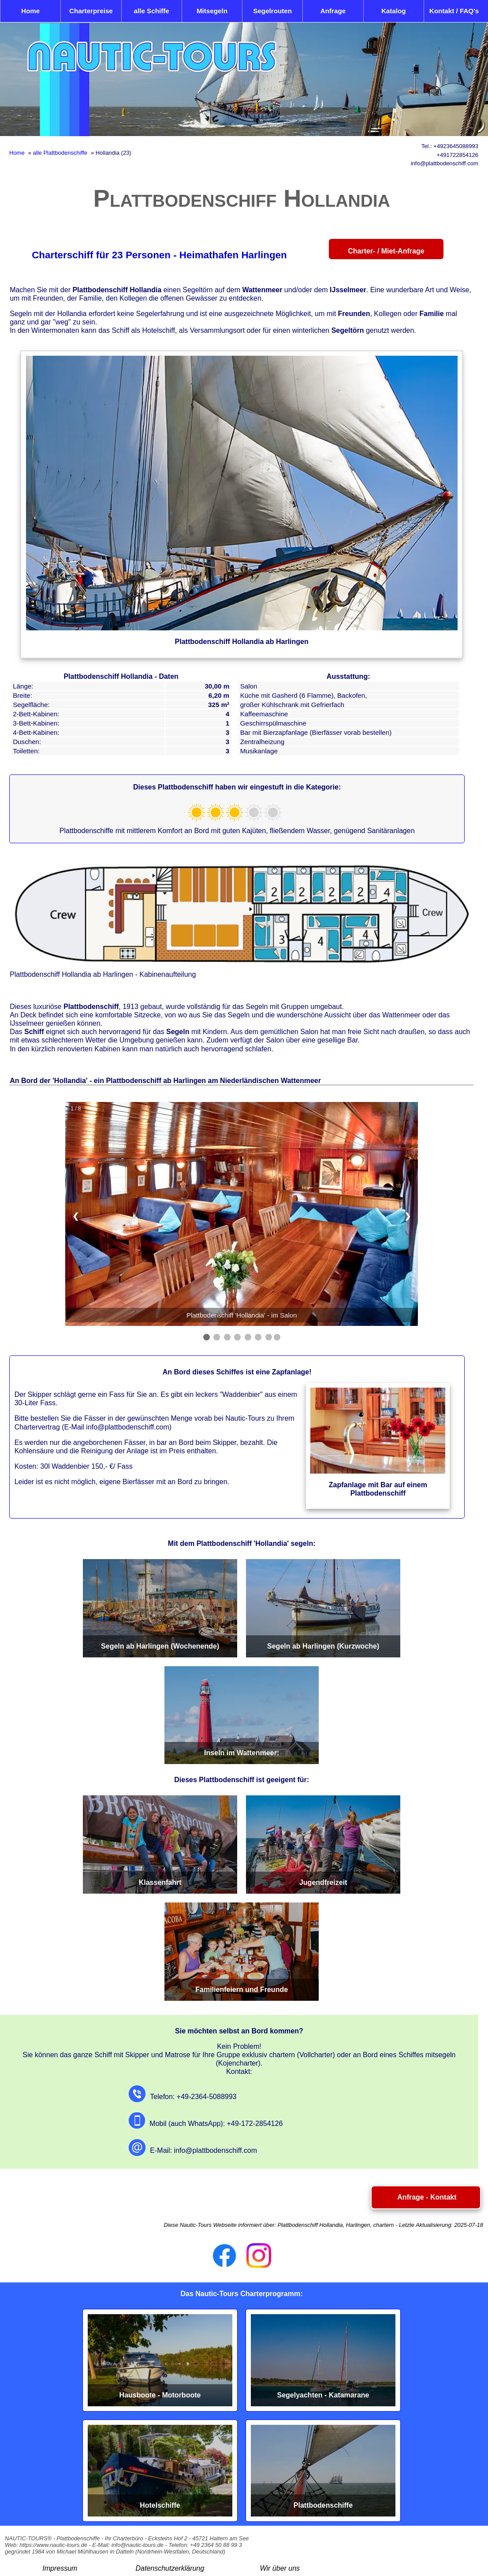  Describe the element at coordinates (212, 11) in the screenshot. I see `Mitsegeln` at that location.